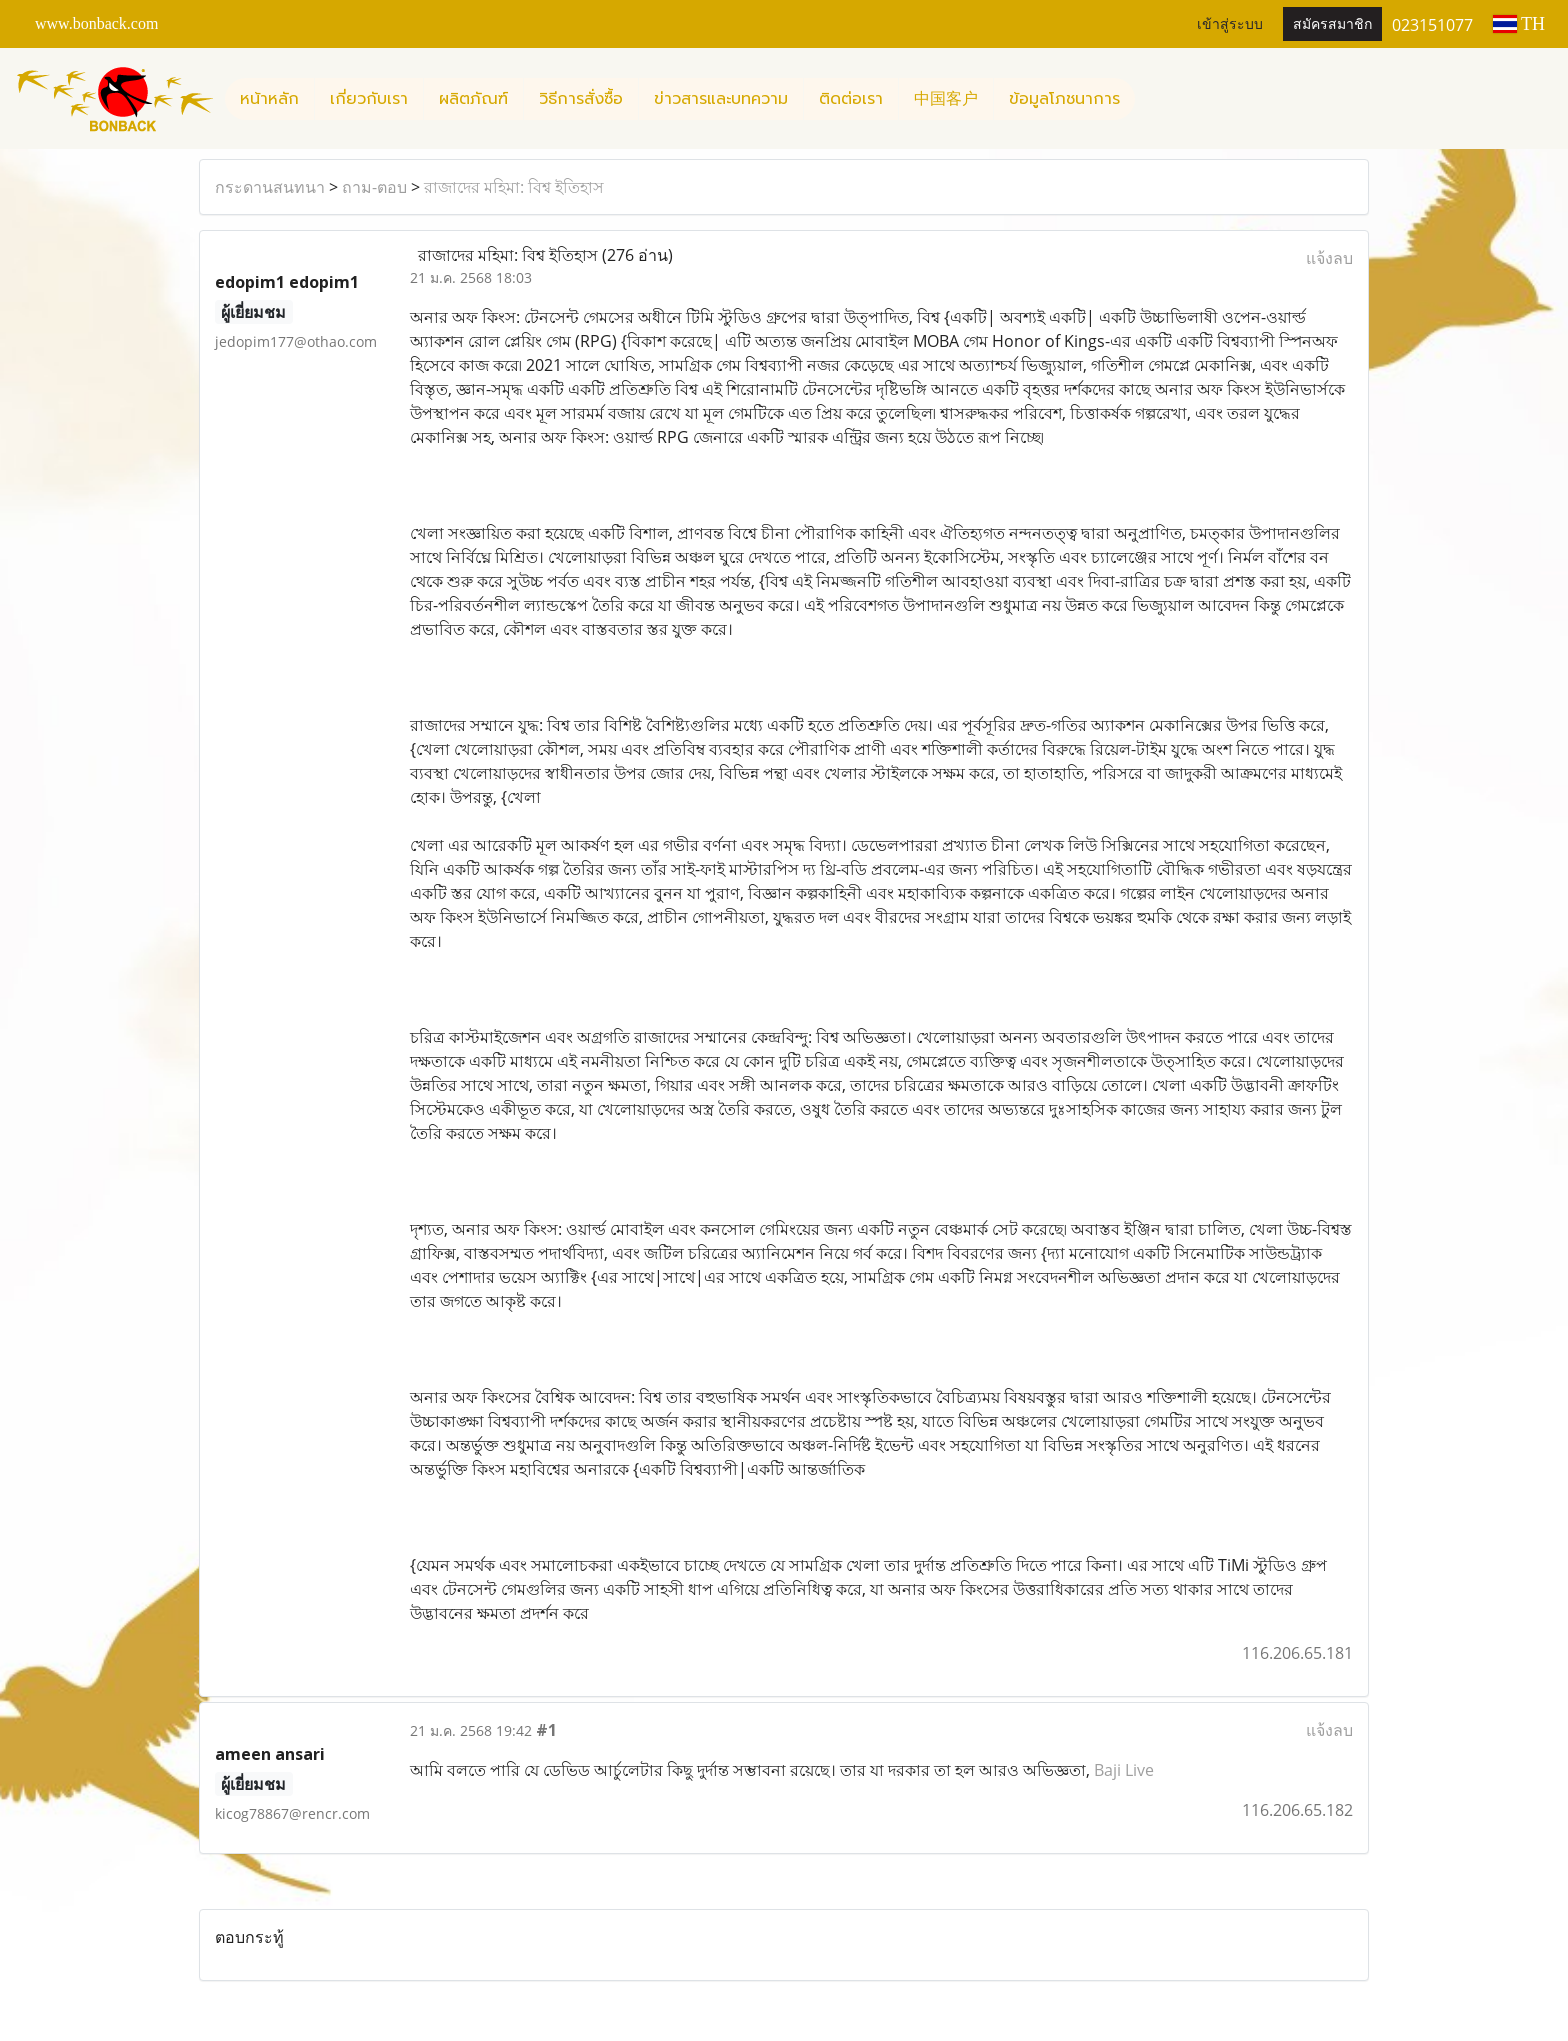  I want to click on ข้อมูลโภชนาการ, so click(1064, 99).